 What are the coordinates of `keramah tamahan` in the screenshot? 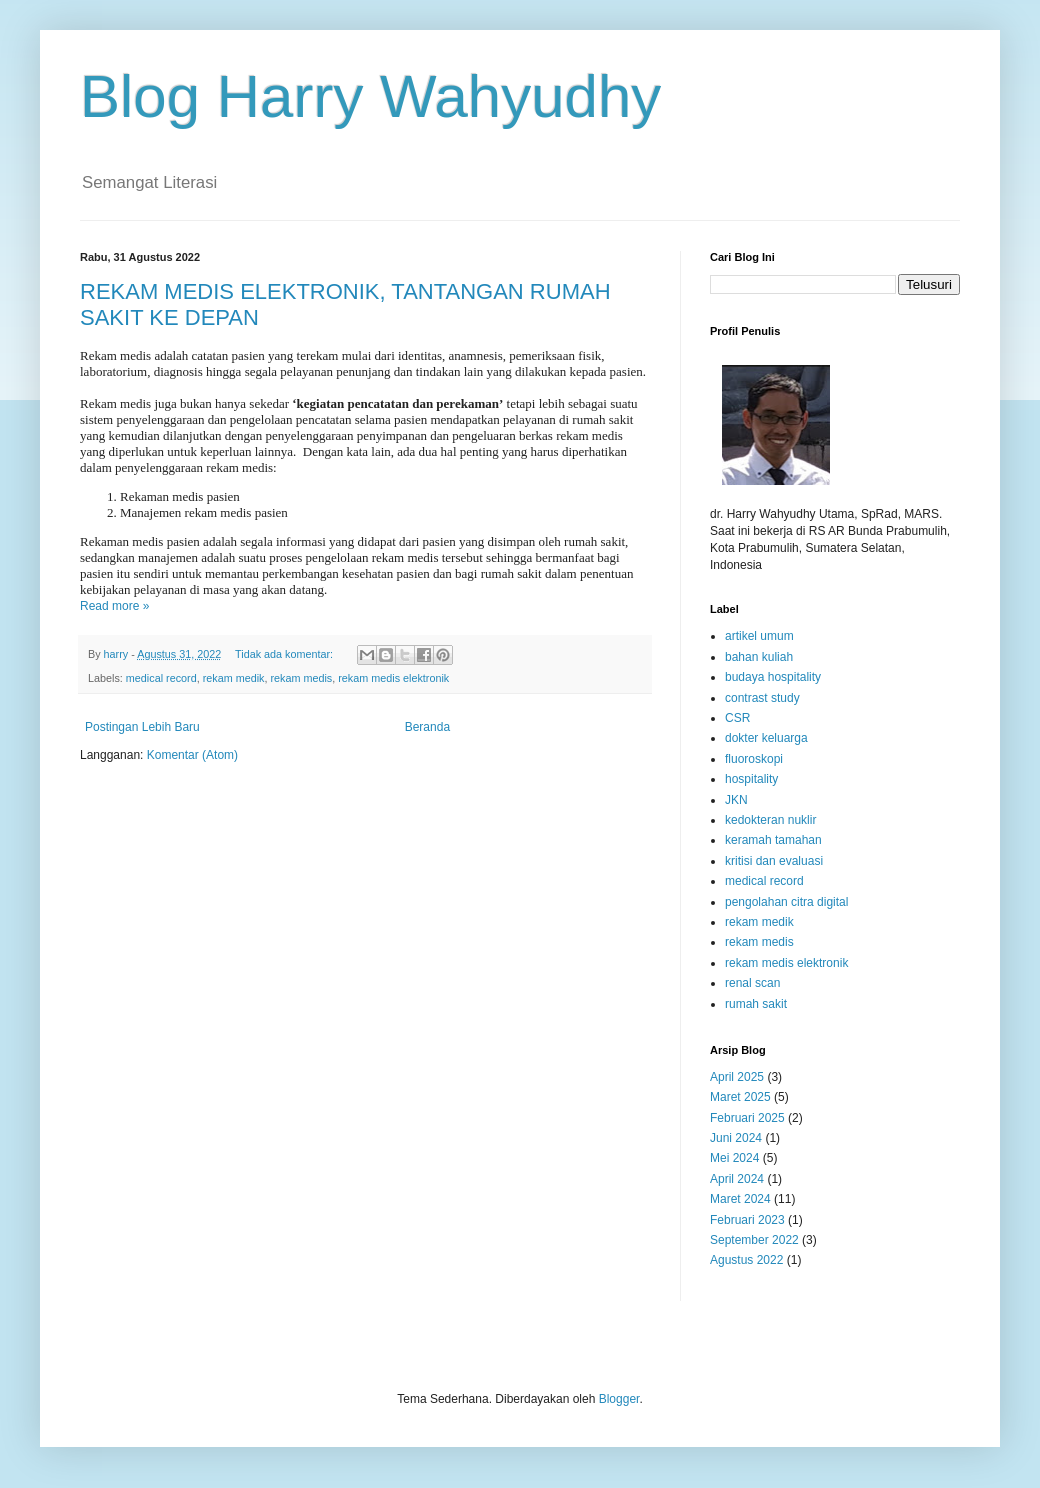 It's located at (773, 840).